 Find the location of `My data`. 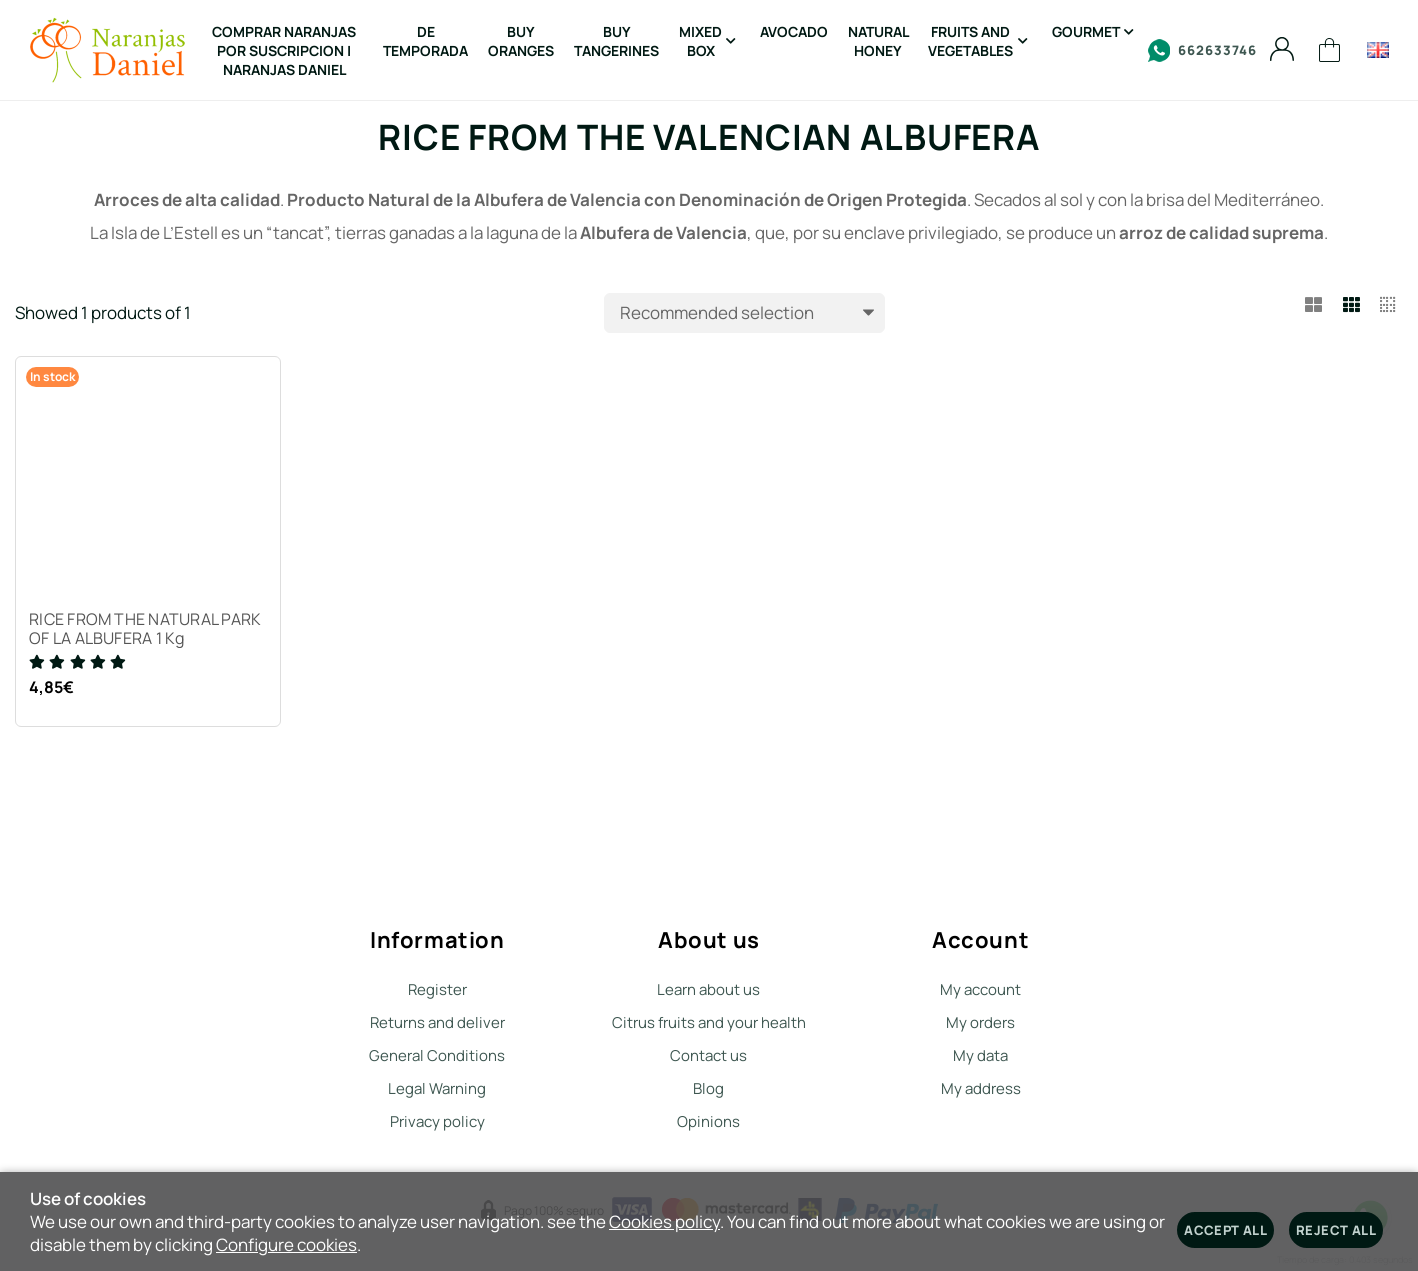

My data is located at coordinates (980, 1055).